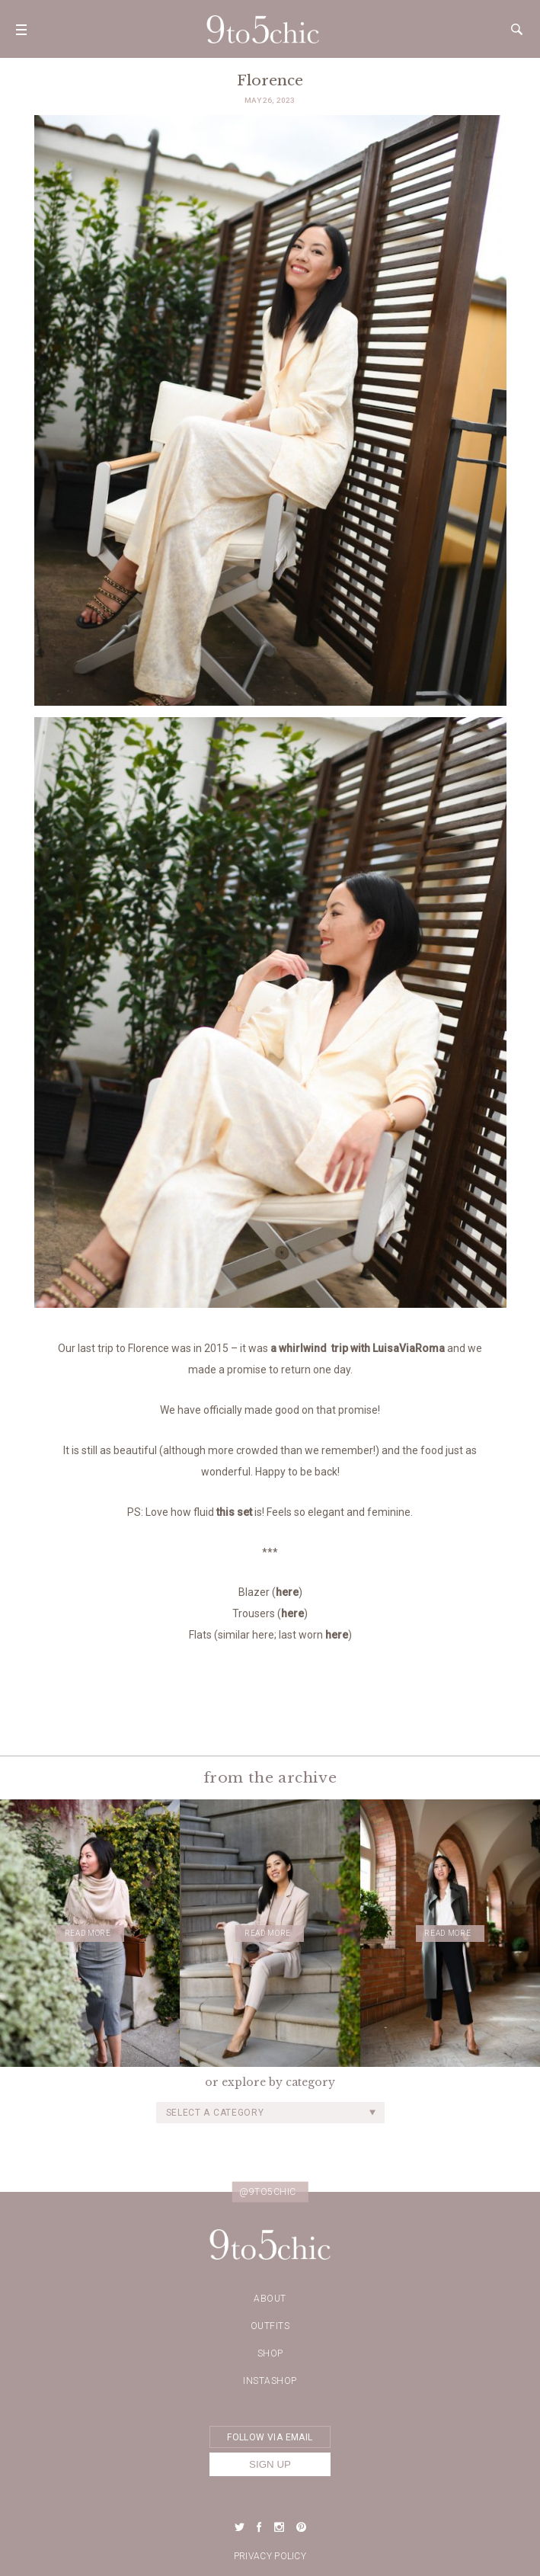 This screenshot has height=2576, width=540. Describe the element at coordinates (234, 1512) in the screenshot. I see `this set` at that location.